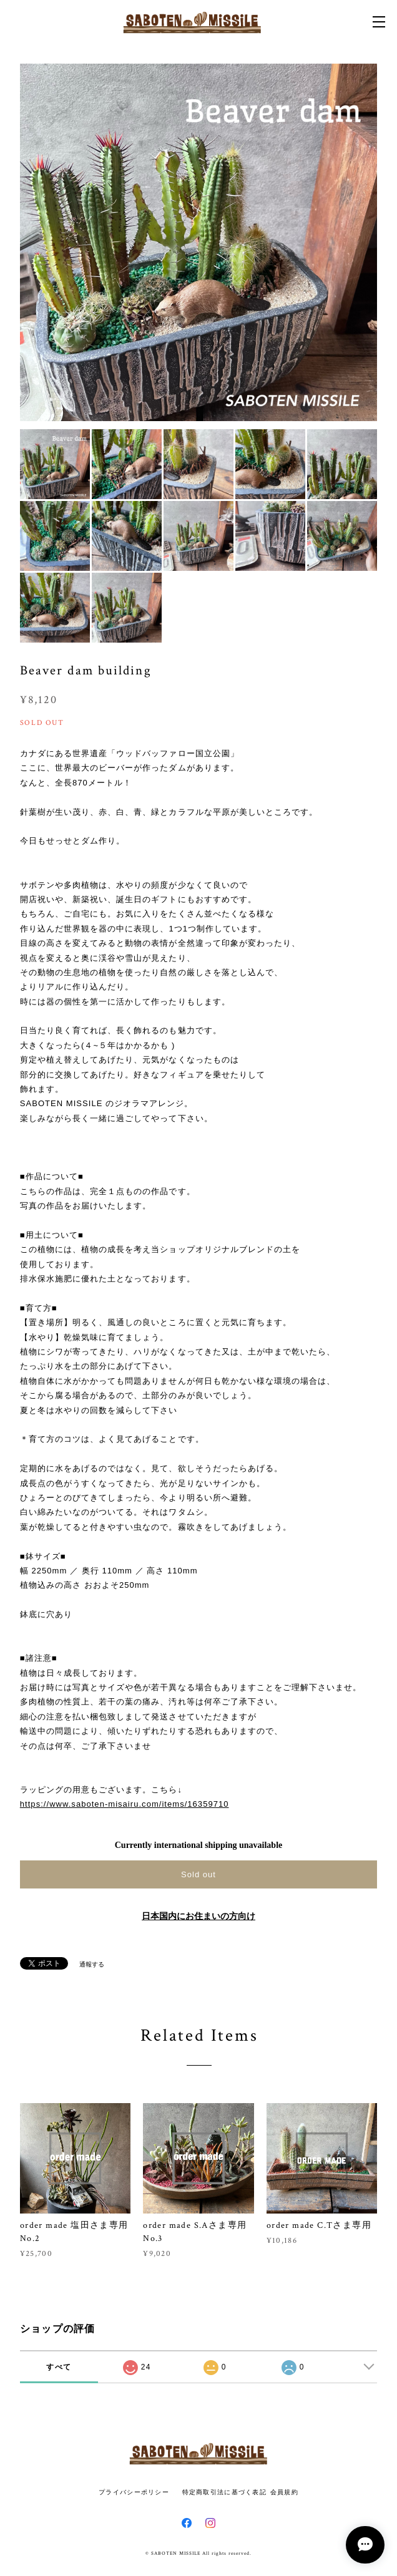 This screenshot has height=2576, width=397. What do you see at coordinates (124, 1804) in the screenshot?
I see `https://www.saboten-misairu.com/items/16359710` at bounding box center [124, 1804].